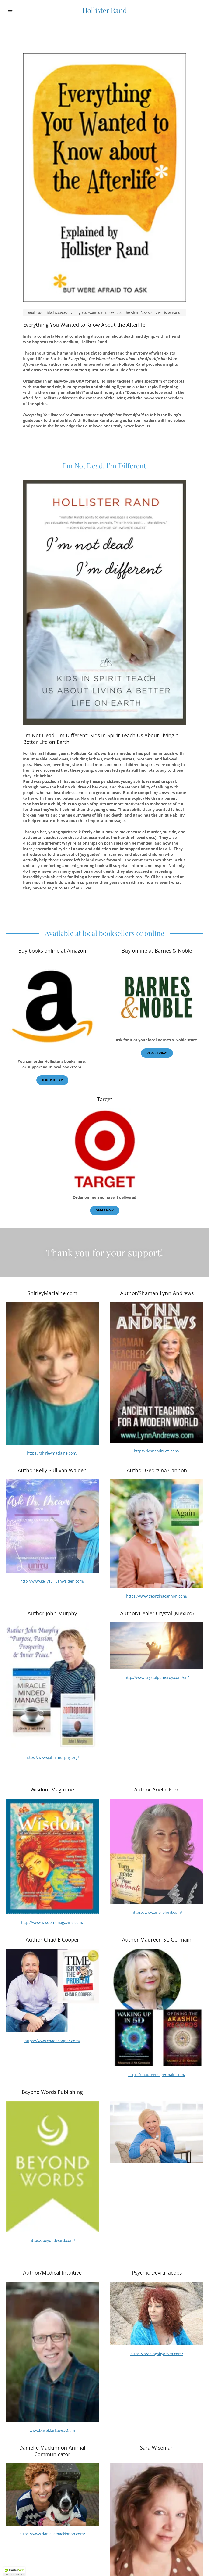  Describe the element at coordinates (157, 1677) in the screenshot. I see `http://www.crystalpomeroy.com/en/` at that location.